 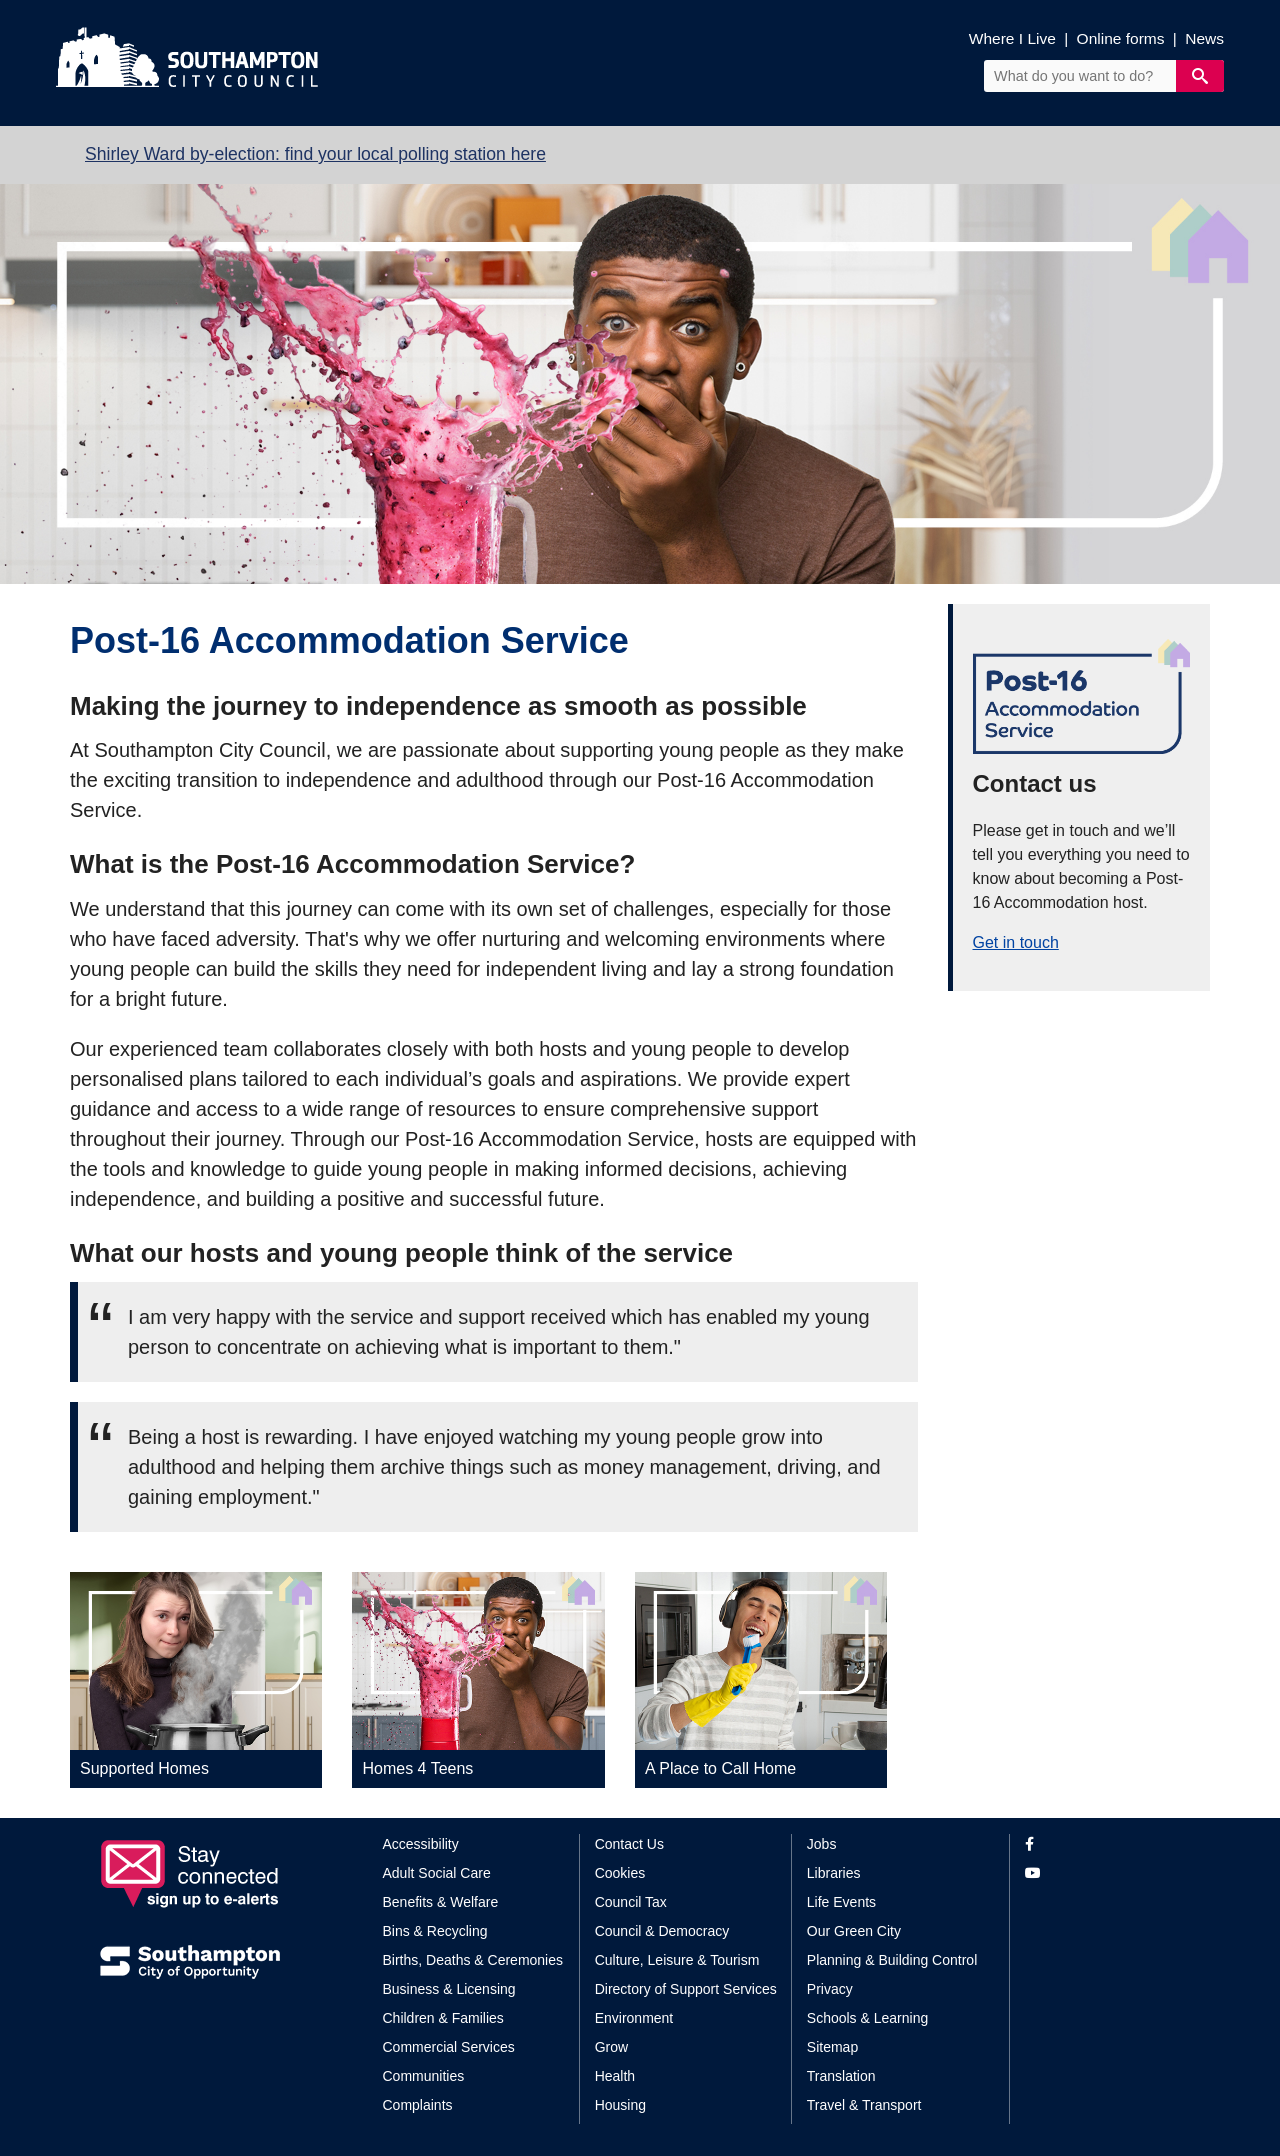 What do you see at coordinates (841, 1902) in the screenshot?
I see `Life Events` at bounding box center [841, 1902].